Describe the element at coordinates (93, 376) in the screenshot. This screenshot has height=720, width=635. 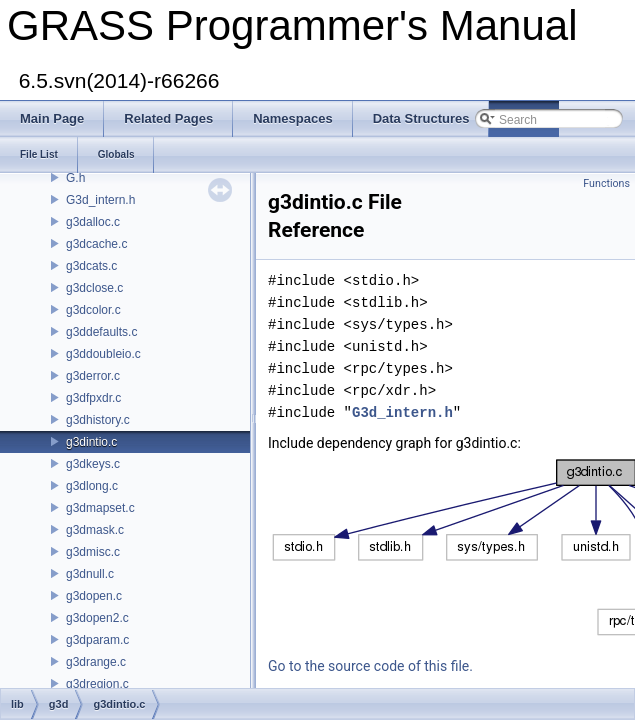
I see `g3derror.c` at that location.